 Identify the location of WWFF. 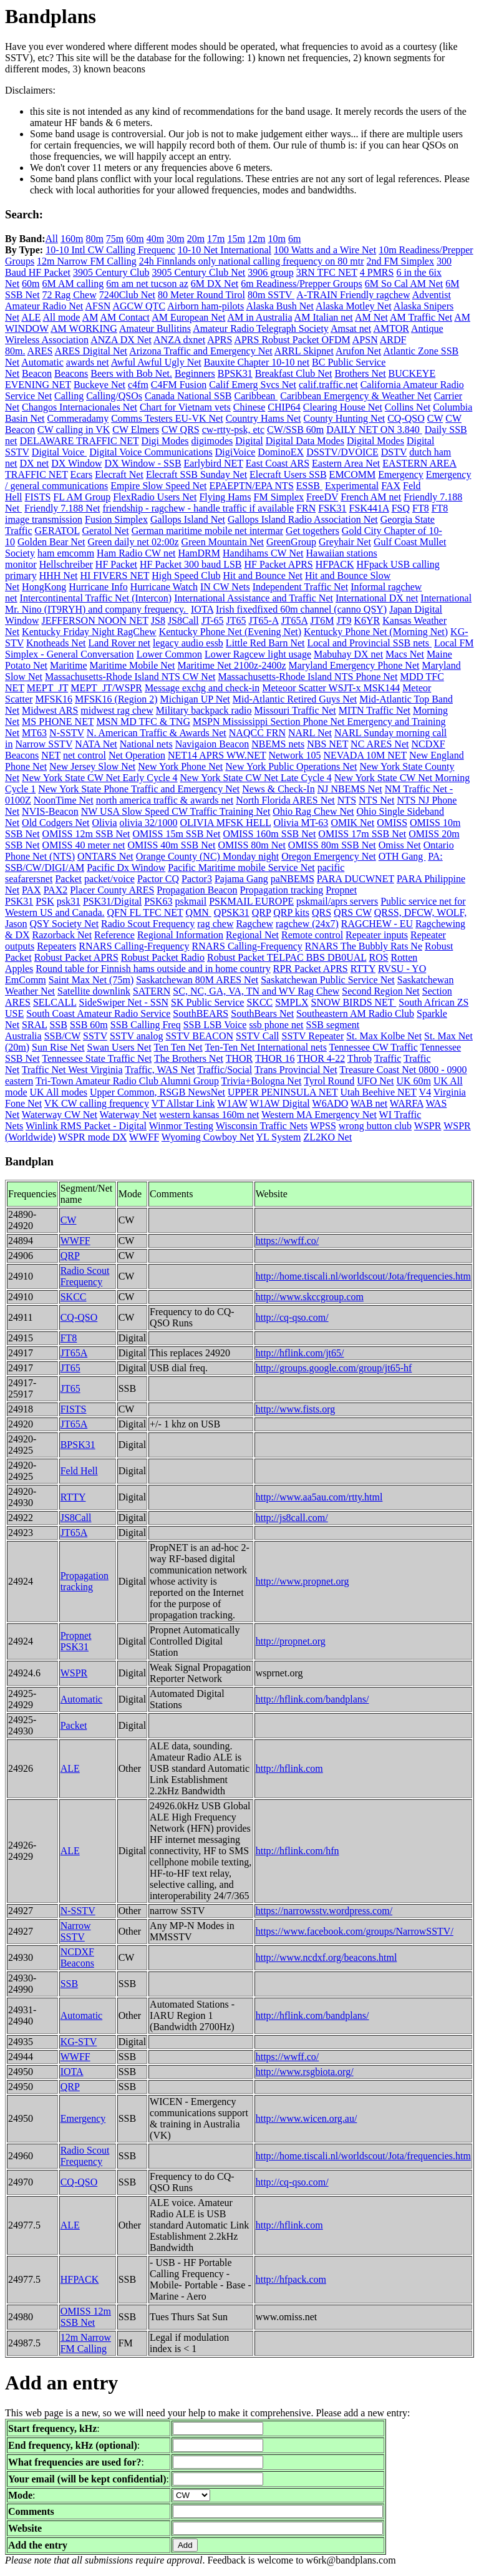
(144, 1137).